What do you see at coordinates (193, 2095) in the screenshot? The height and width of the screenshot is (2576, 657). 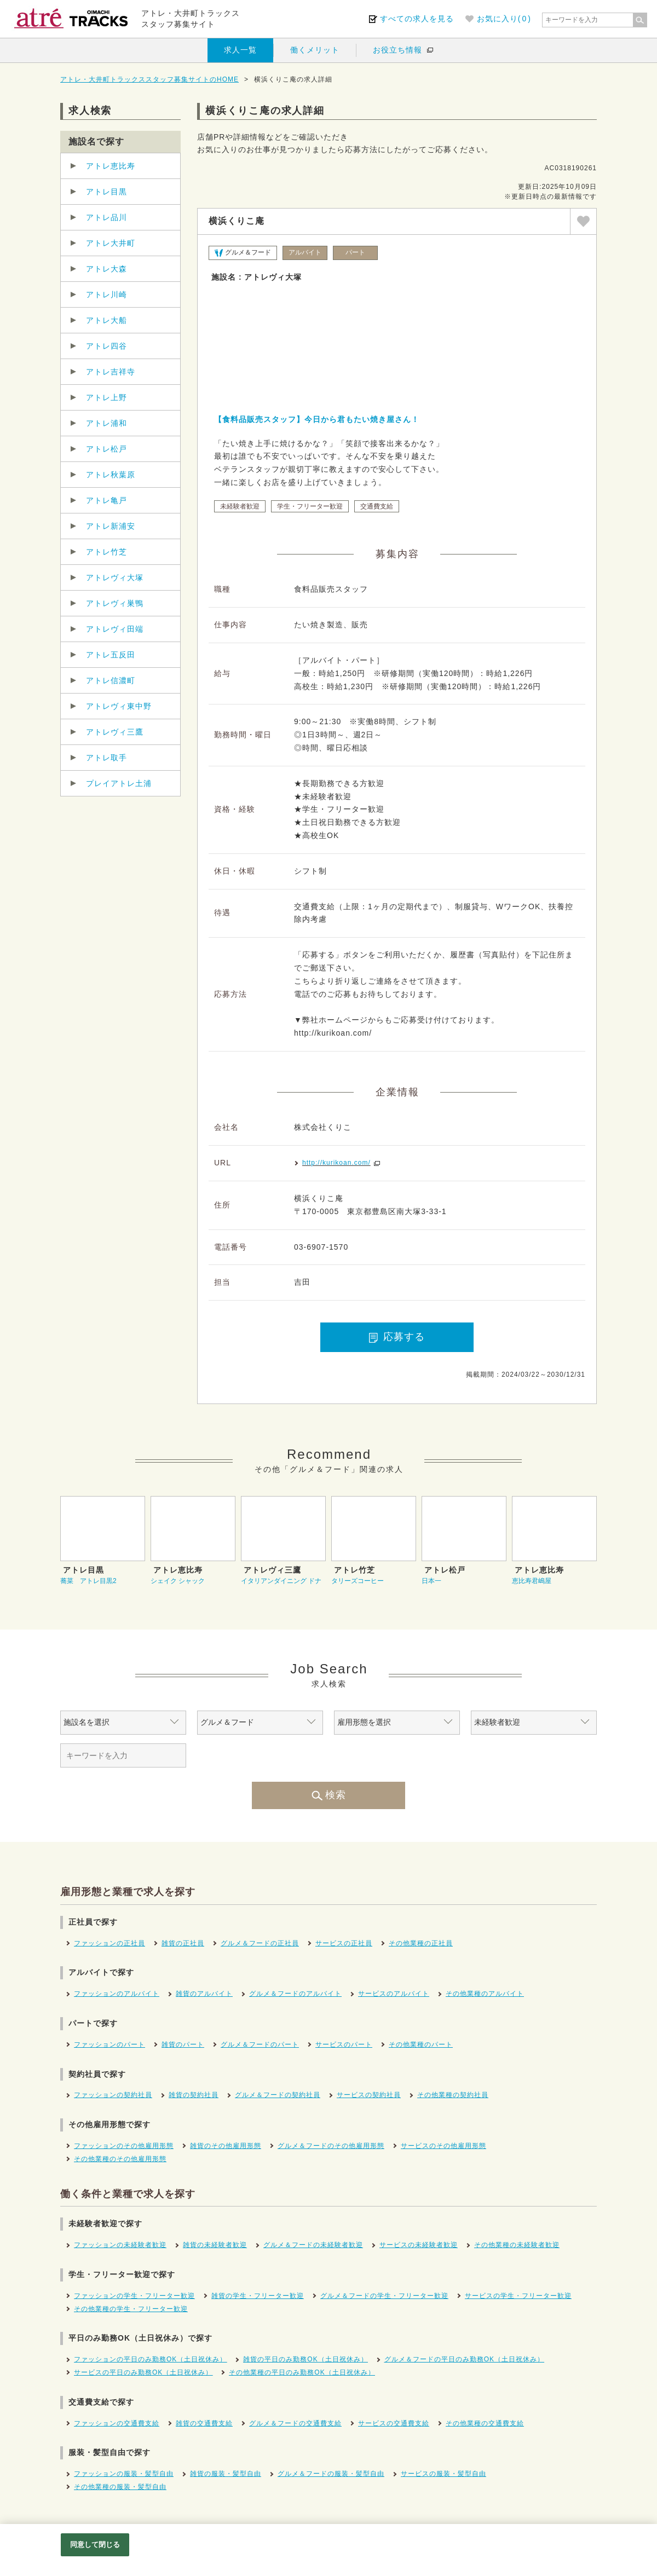 I see `雑貨の契約社員` at bounding box center [193, 2095].